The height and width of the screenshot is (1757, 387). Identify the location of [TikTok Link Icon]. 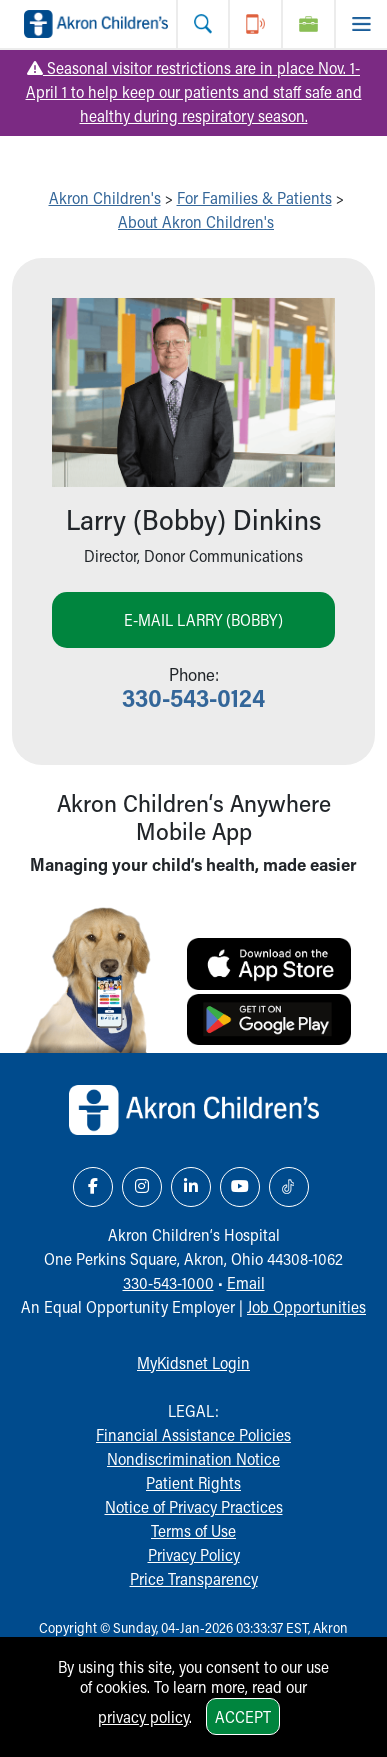
(289, 1187).